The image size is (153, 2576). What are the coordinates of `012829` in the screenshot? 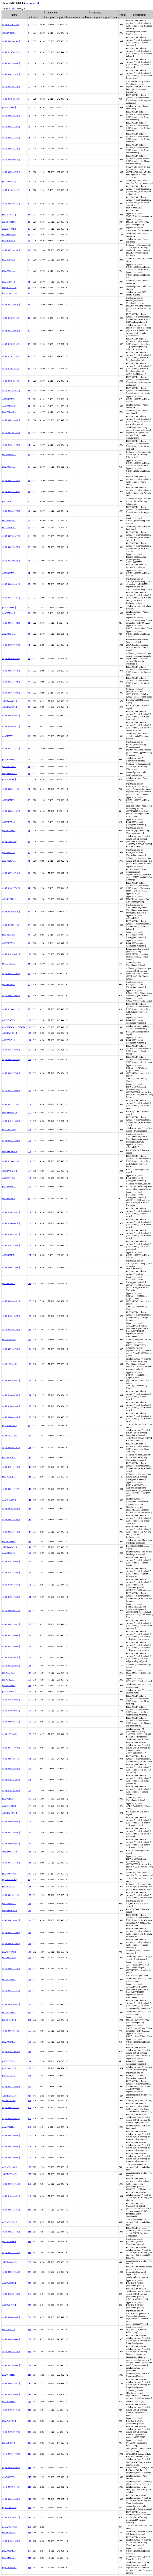 It's located at (12, 8).